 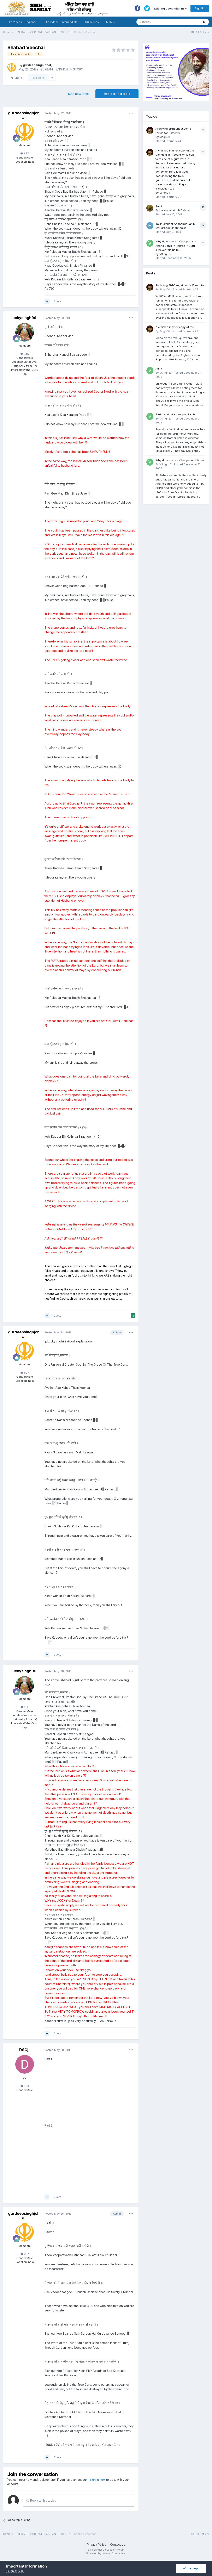 What do you see at coordinates (24, 153) in the screenshot?
I see `837` at bounding box center [24, 153].